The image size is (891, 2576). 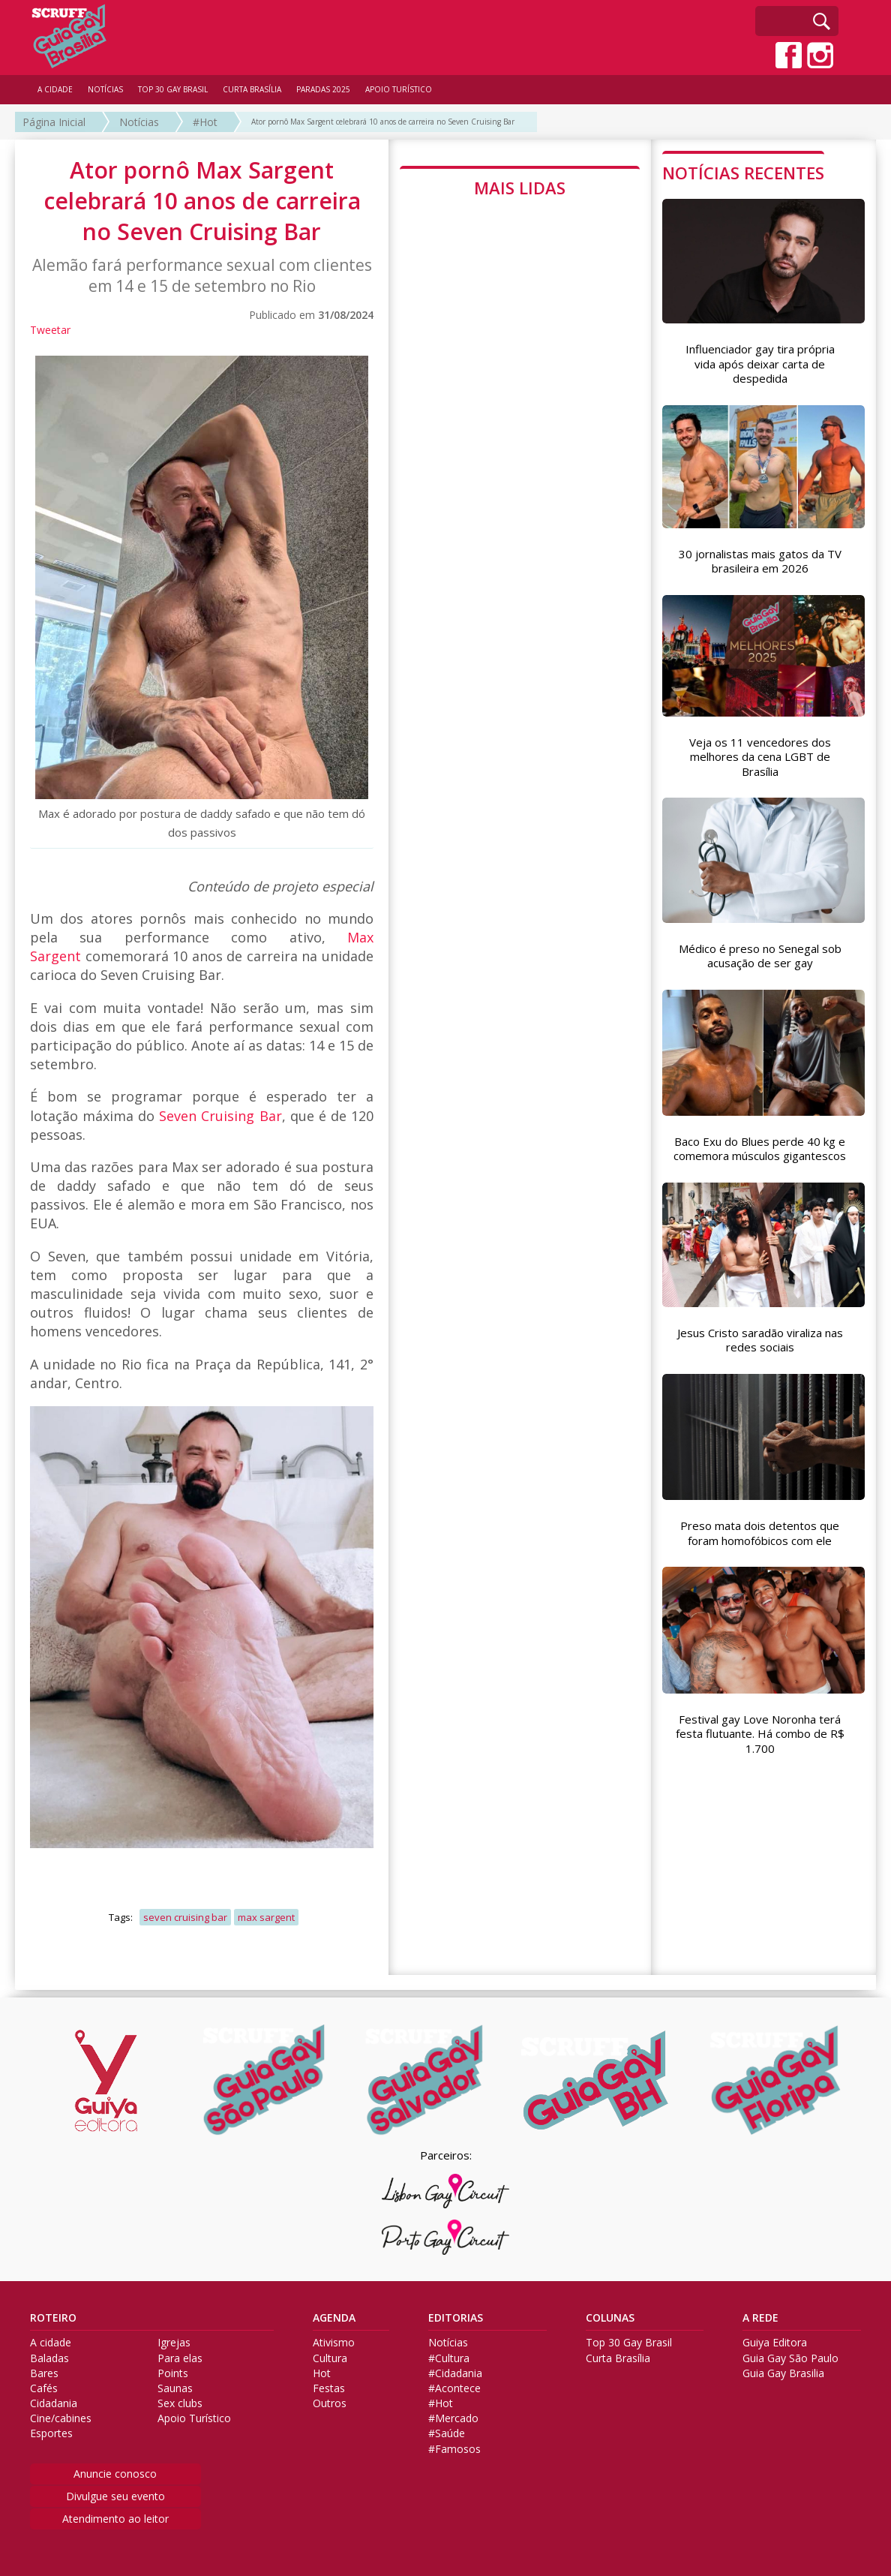 I want to click on Sex clubs, so click(x=180, y=2403).